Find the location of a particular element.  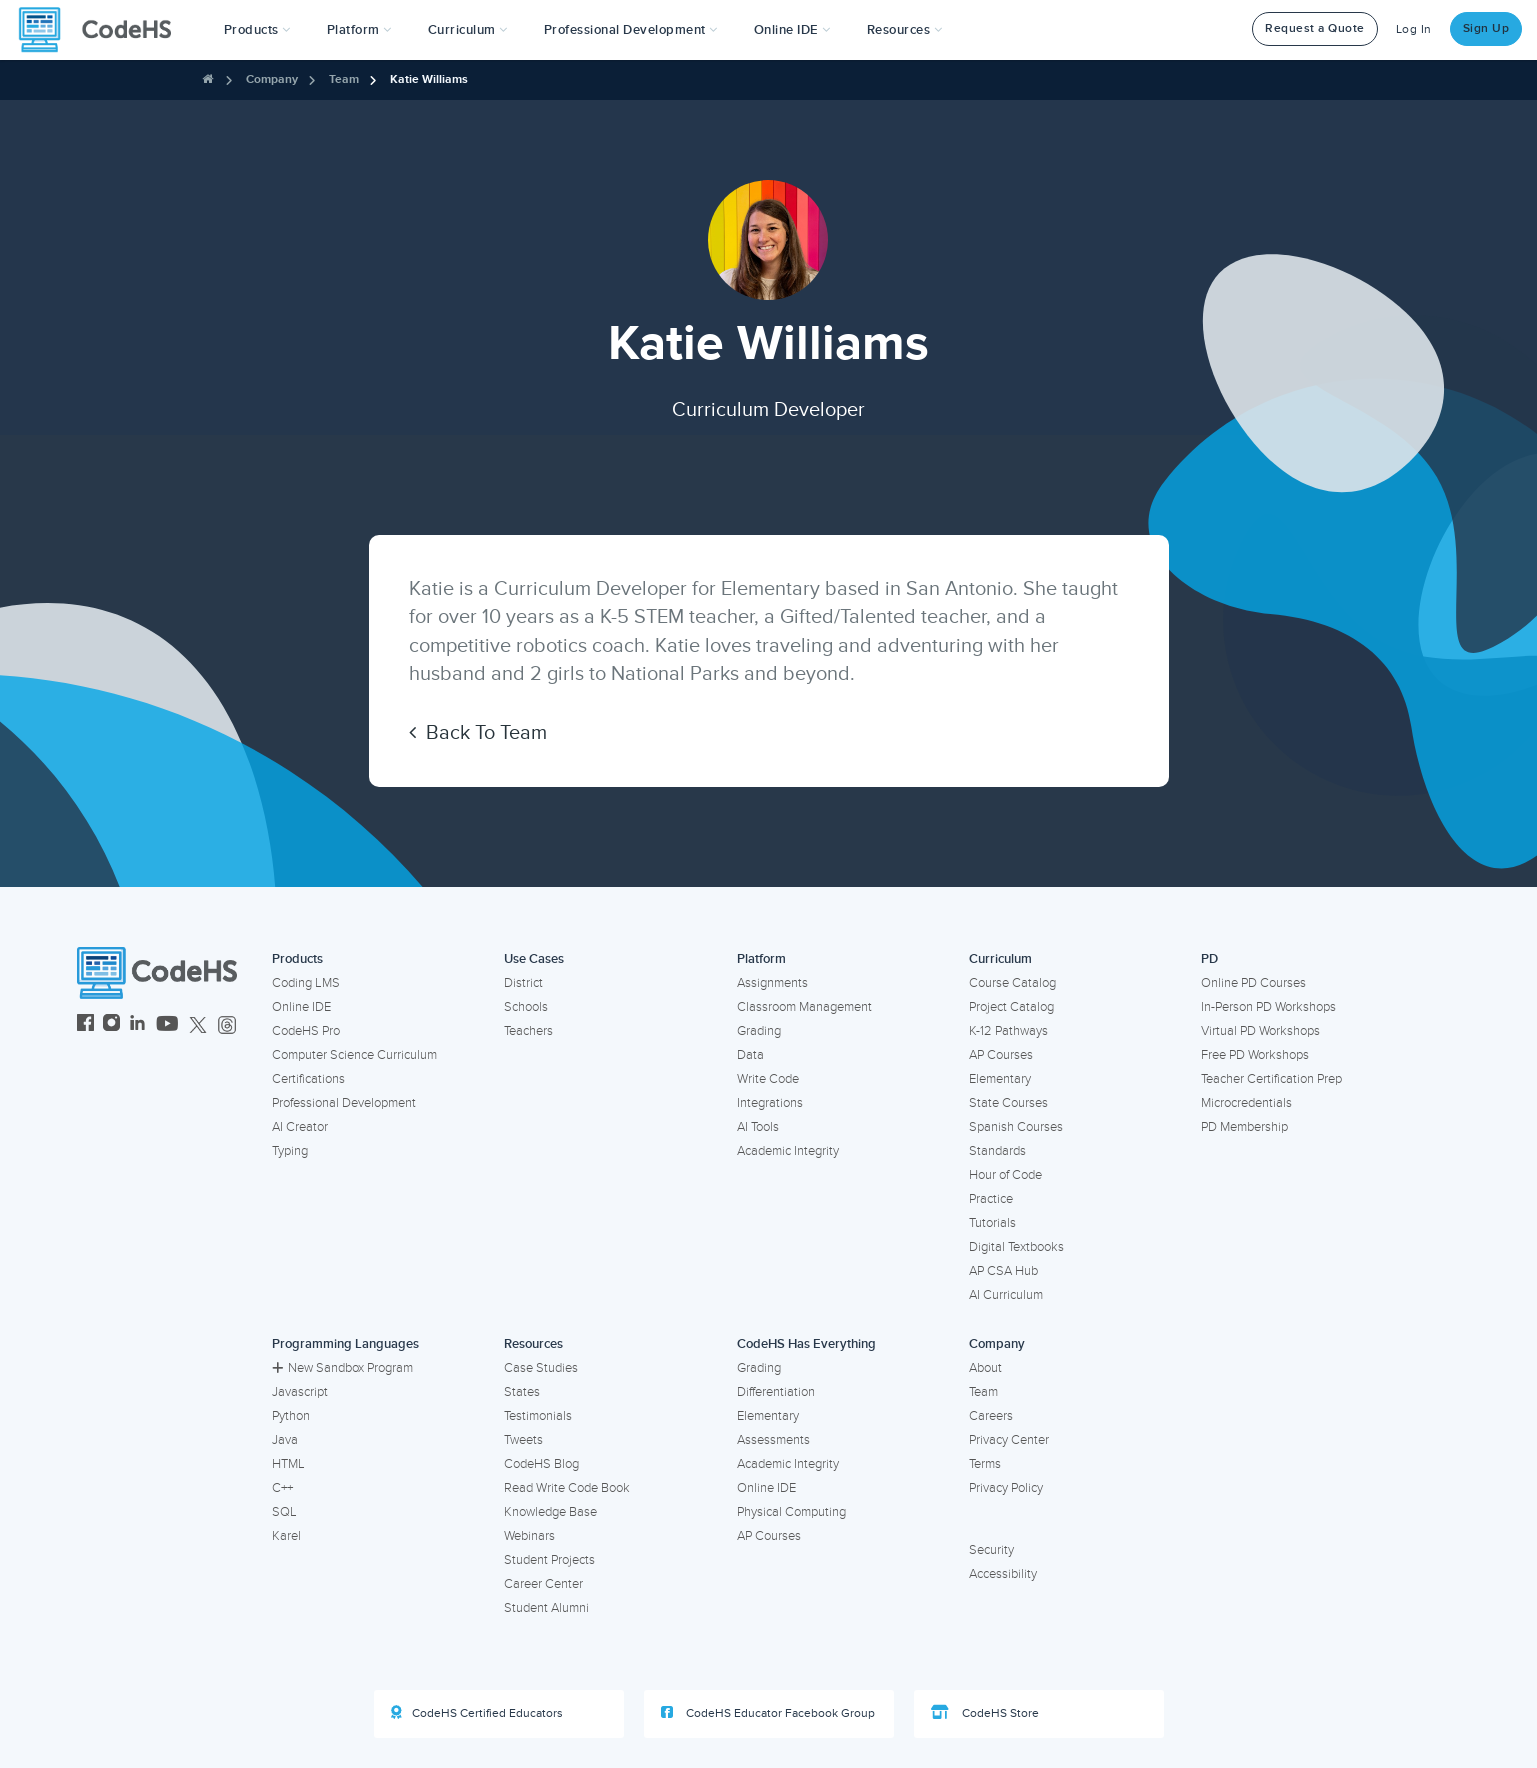

CodeHS Blog is located at coordinates (541, 1464).